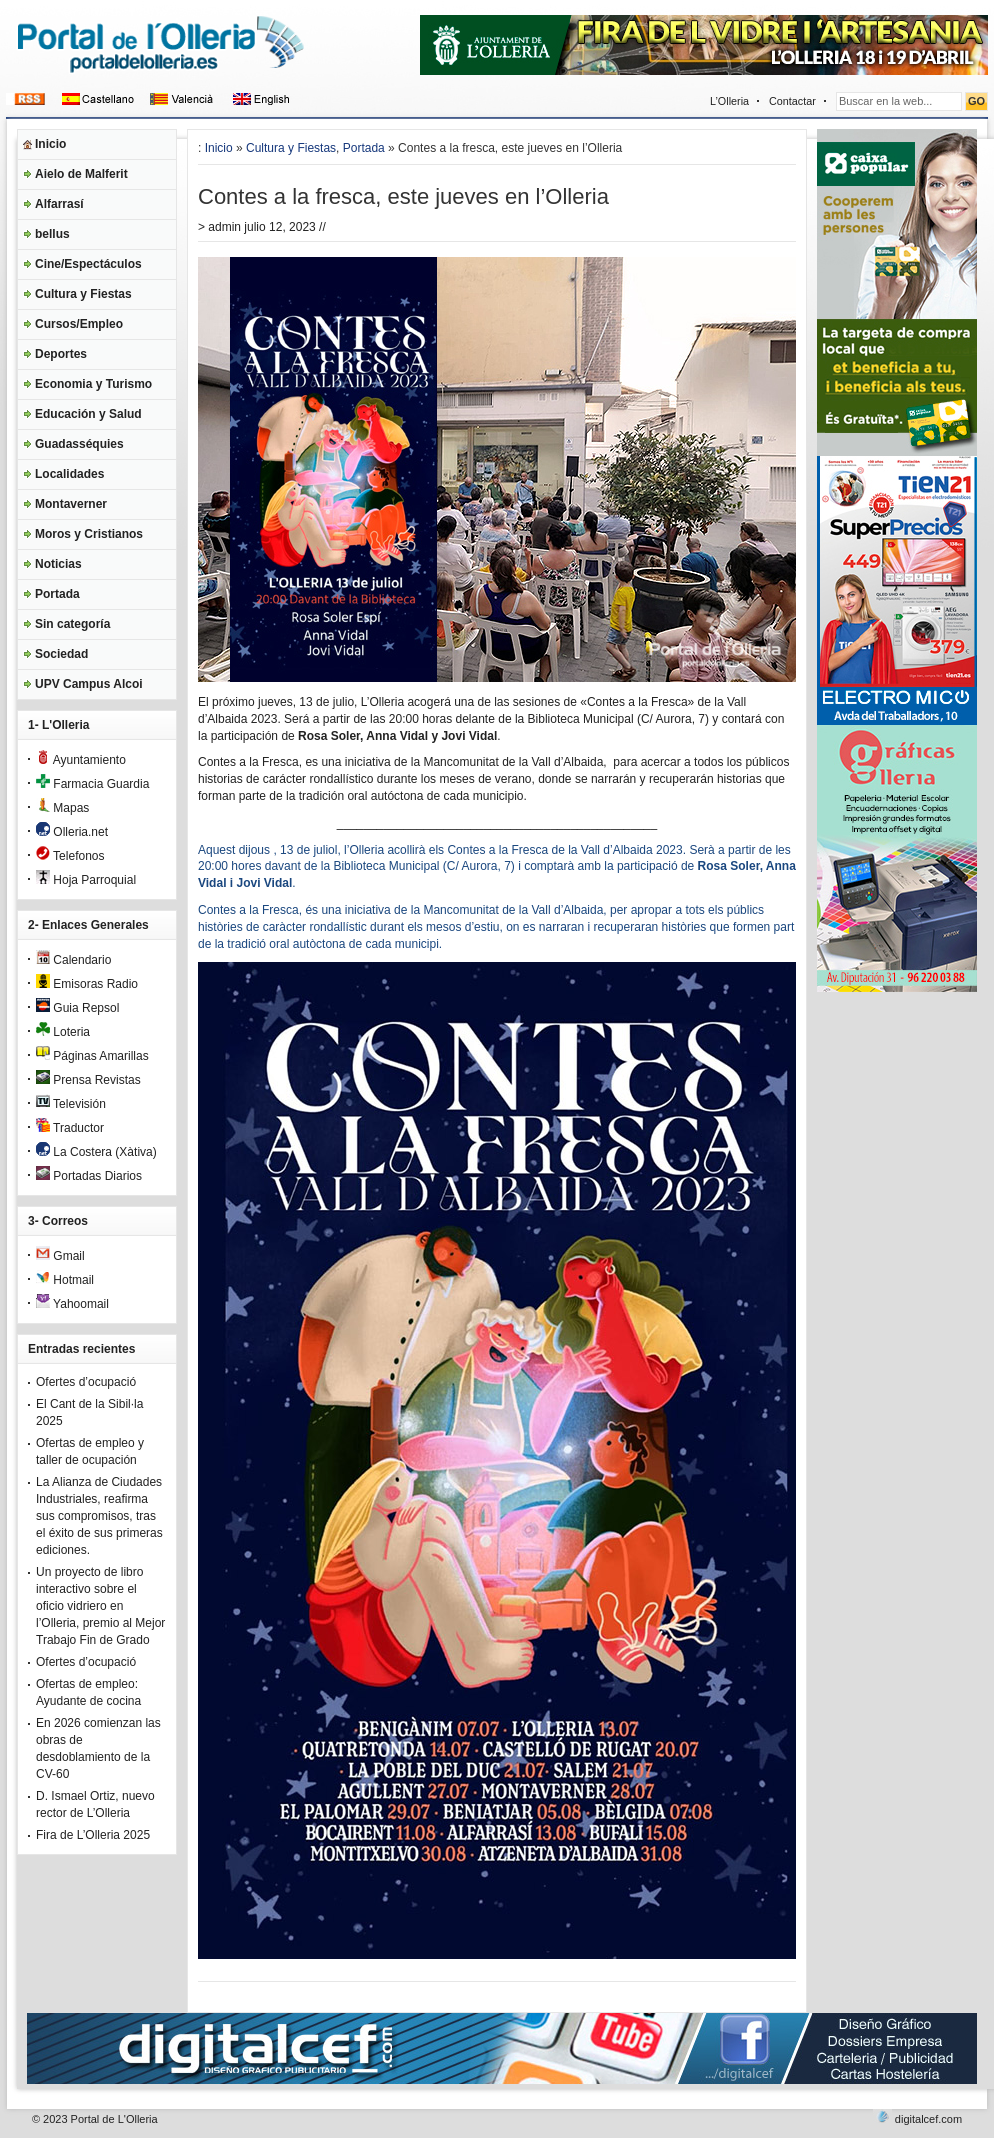 This screenshot has height=2138, width=994. What do you see at coordinates (92, 1056) in the screenshot?
I see `Páginas Amarillas` at bounding box center [92, 1056].